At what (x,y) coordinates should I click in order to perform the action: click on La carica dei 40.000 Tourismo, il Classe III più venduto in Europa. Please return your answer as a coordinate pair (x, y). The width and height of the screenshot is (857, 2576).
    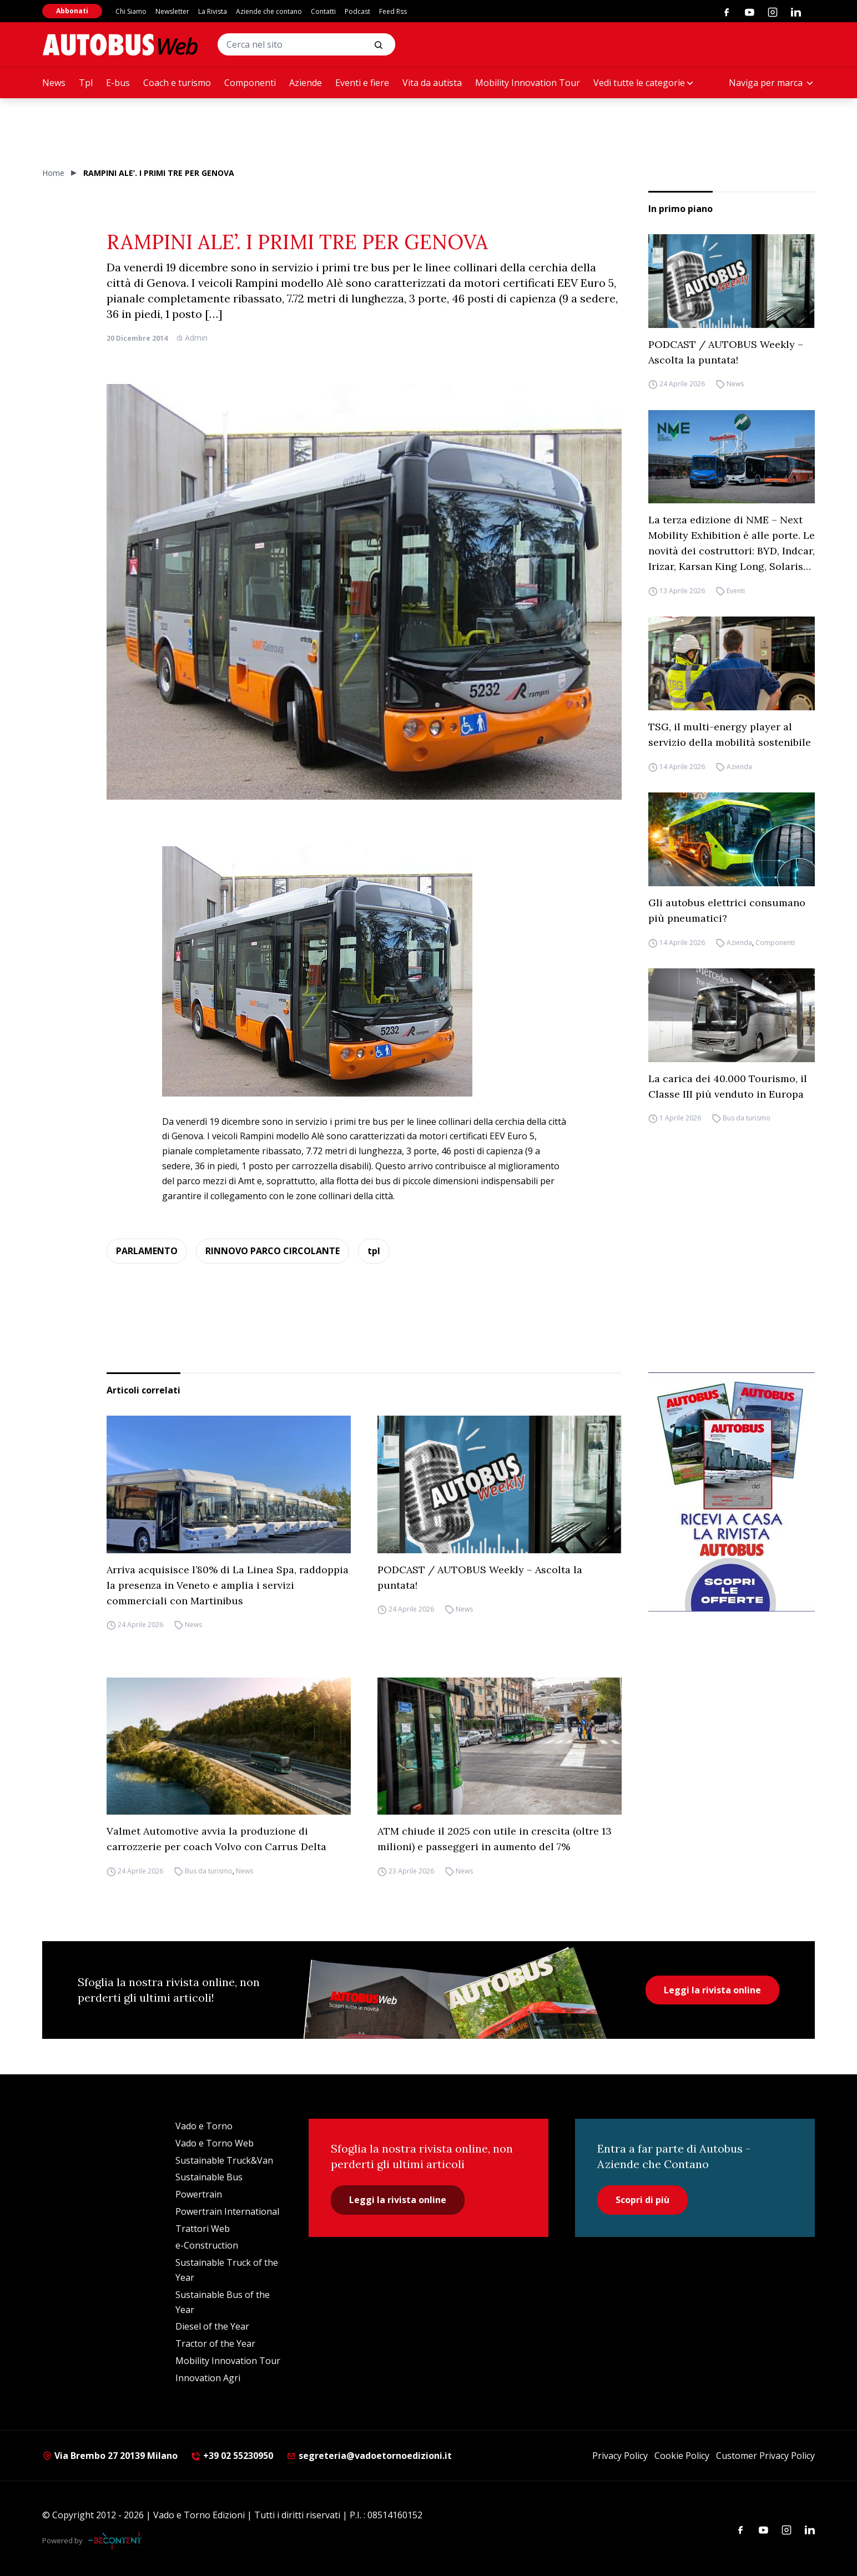
    Looking at the image, I should click on (727, 1086).